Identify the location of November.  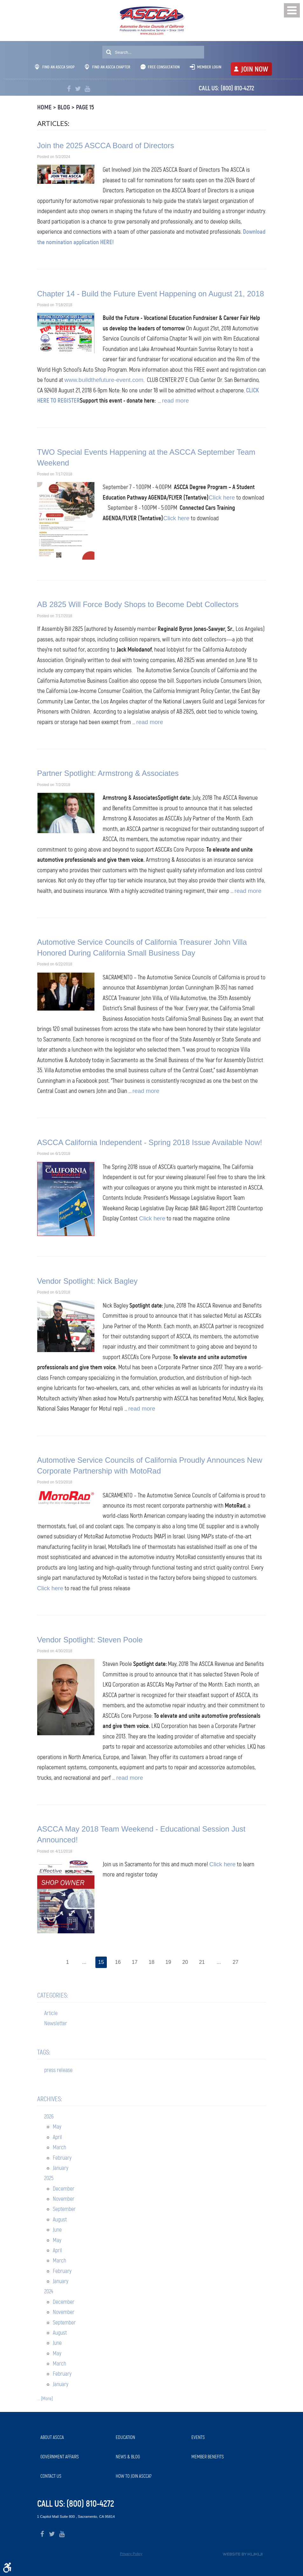
(63, 2199).